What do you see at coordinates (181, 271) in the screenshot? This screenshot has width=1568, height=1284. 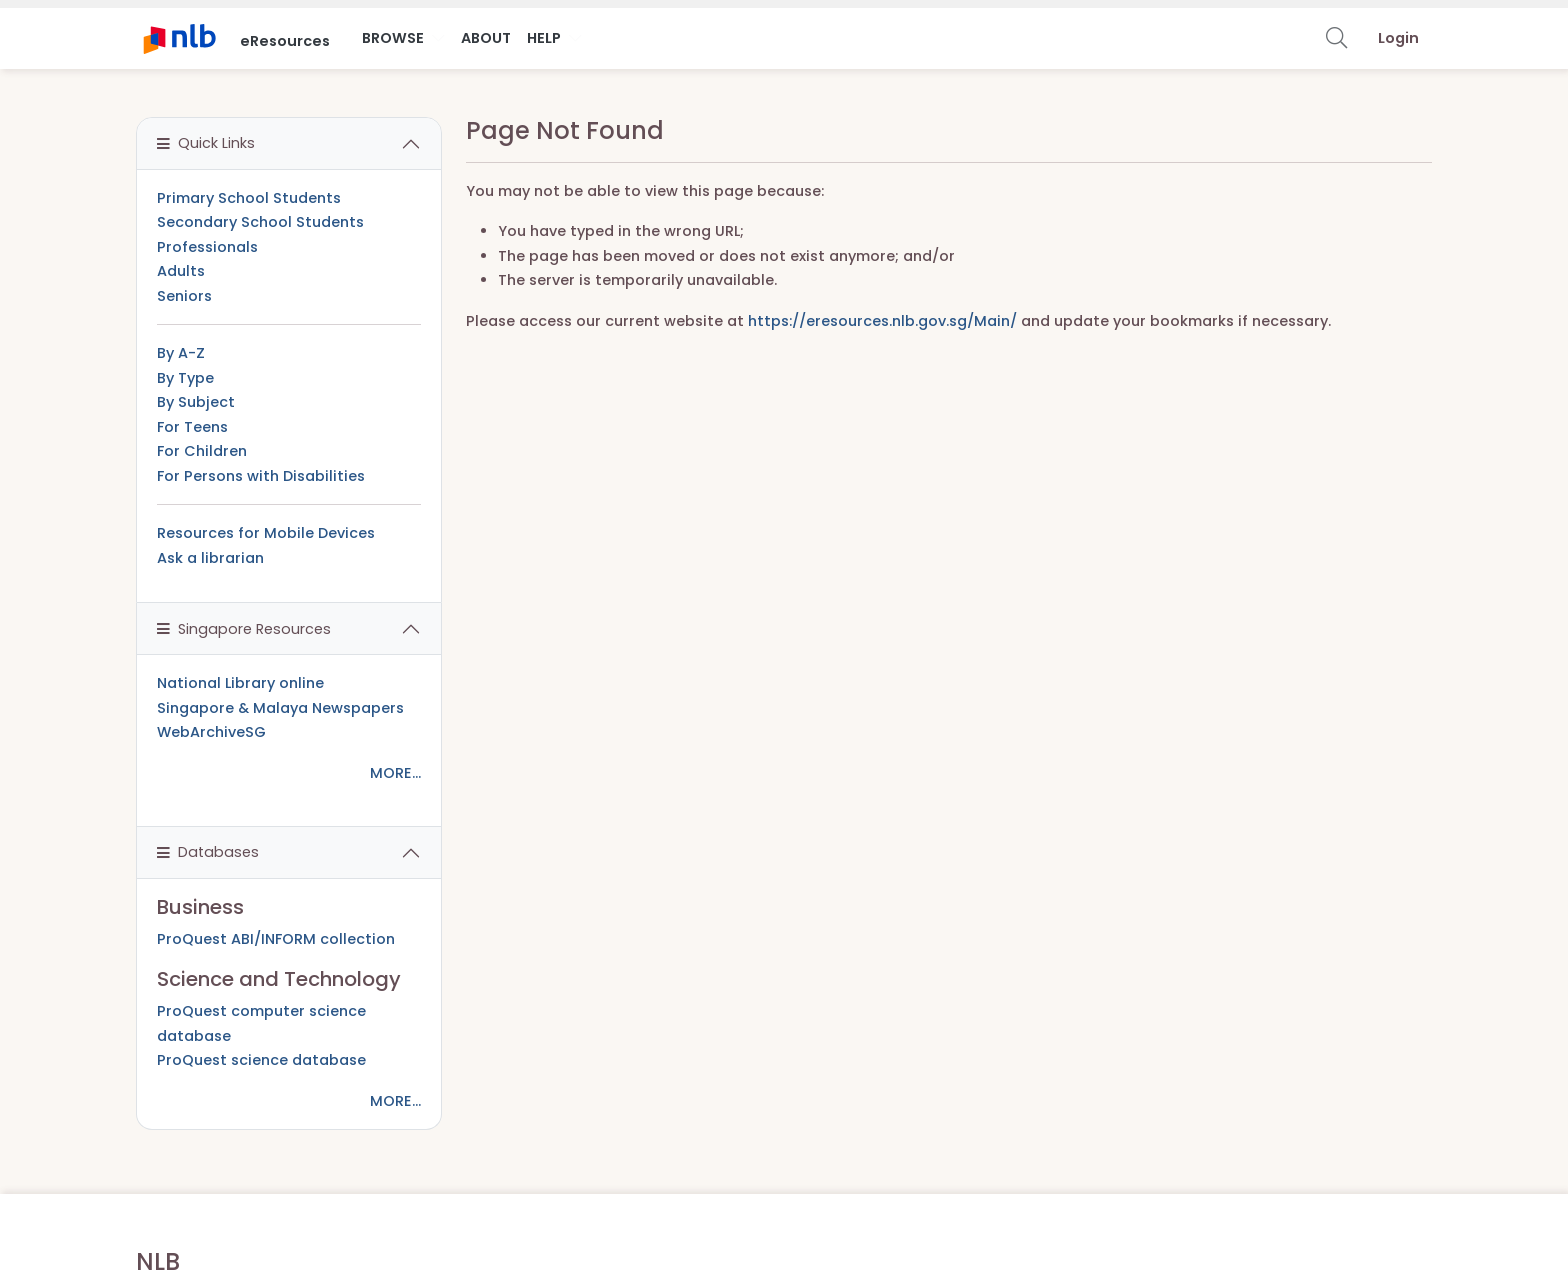 I see `Adults` at bounding box center [181, 271].